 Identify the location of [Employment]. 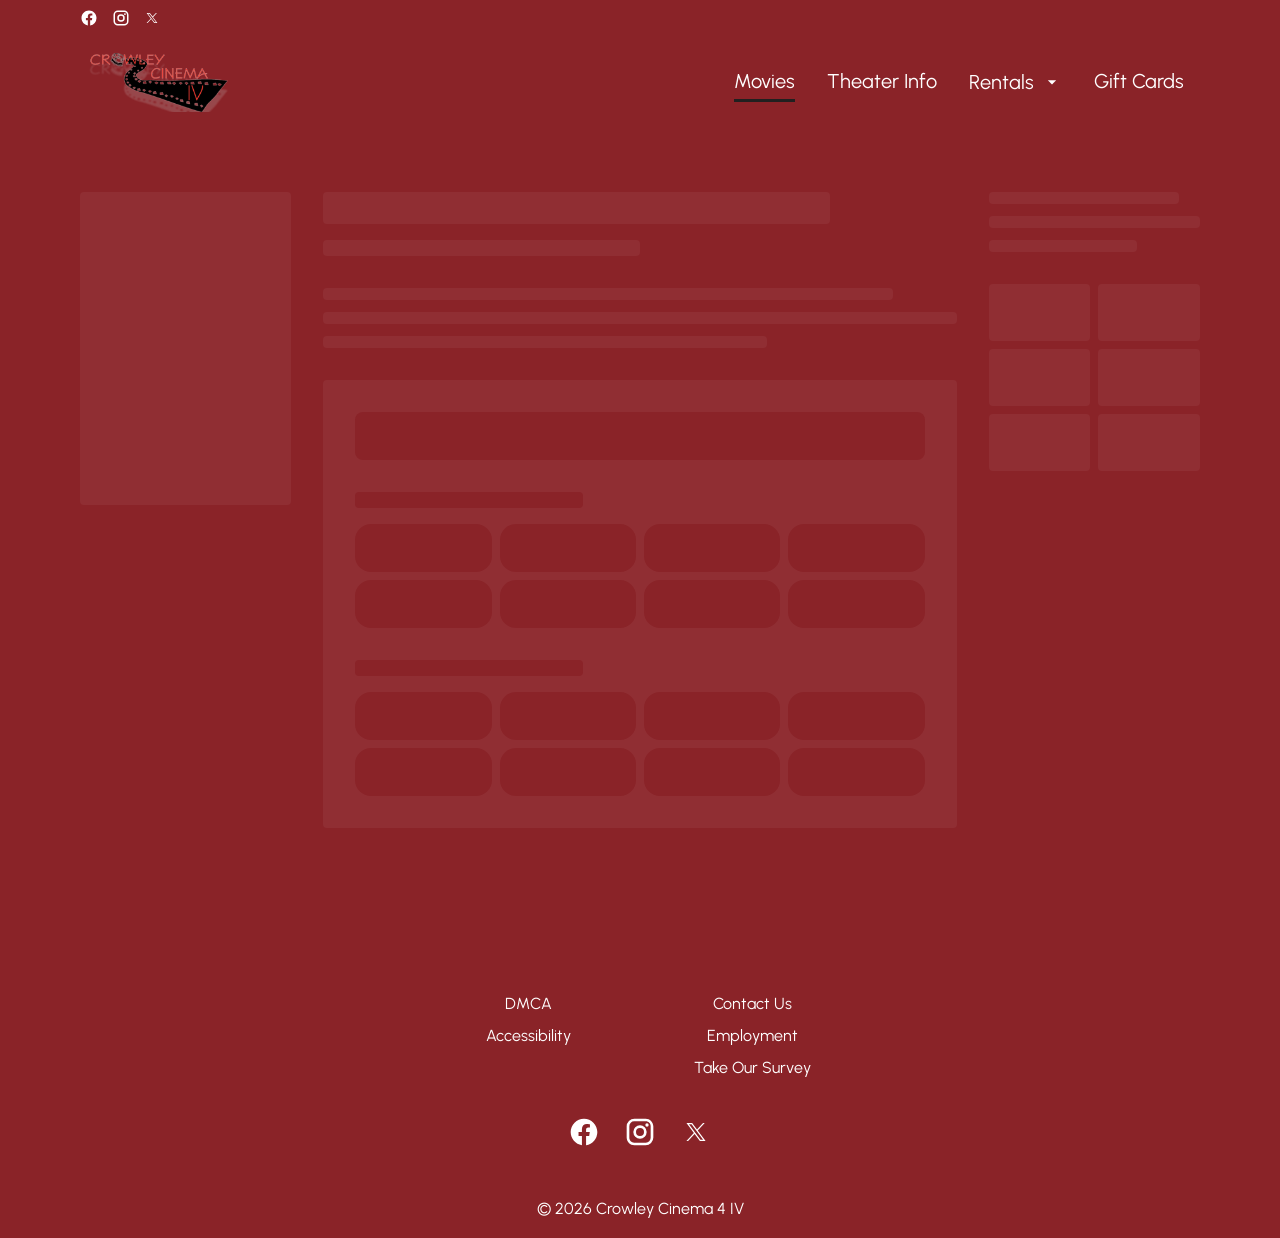
(752, 1036).